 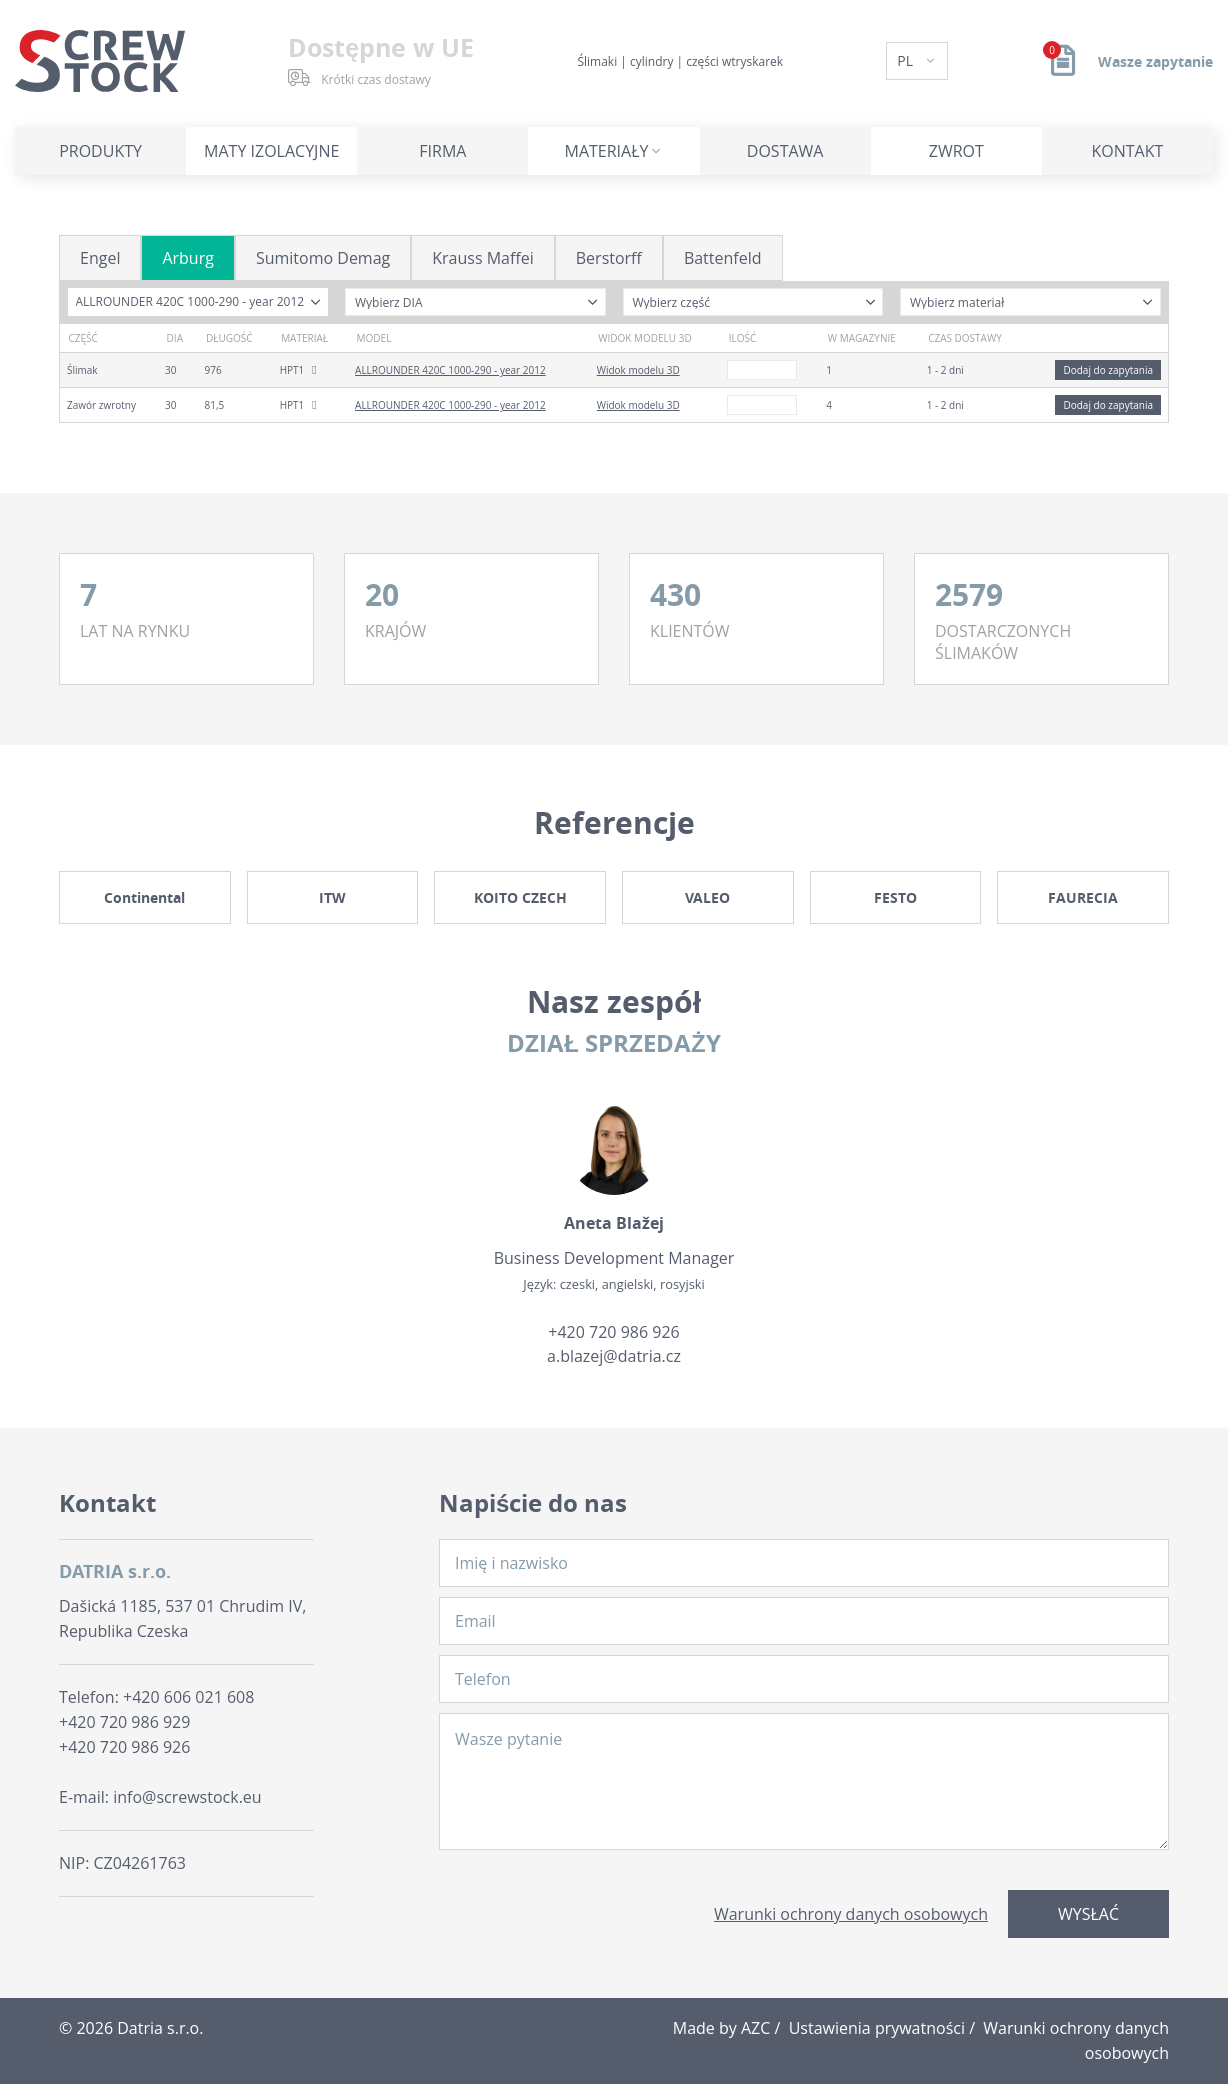 I want to click on Berstorff, so click(x=609, y=258).